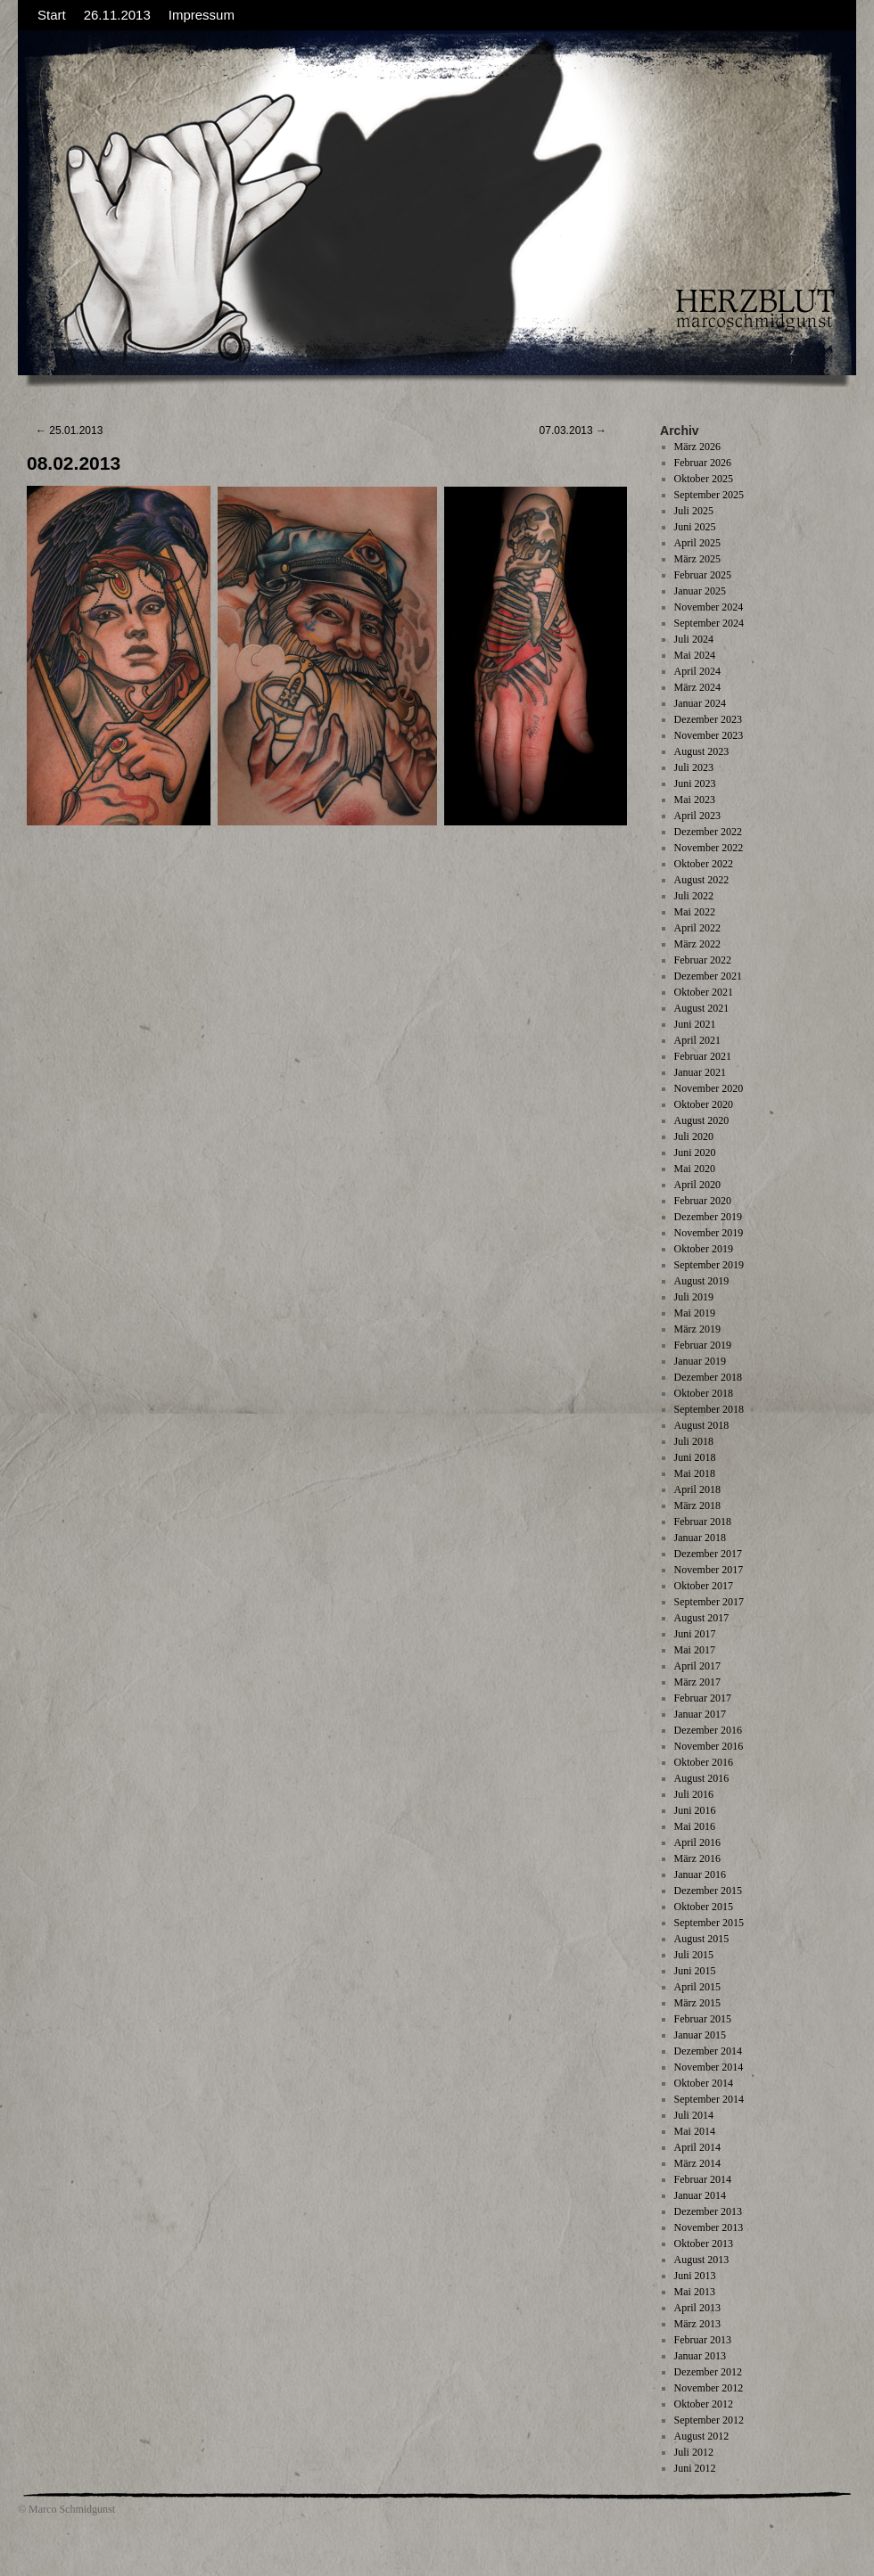  I want to click on Februar 2017, so click(702, 1698).